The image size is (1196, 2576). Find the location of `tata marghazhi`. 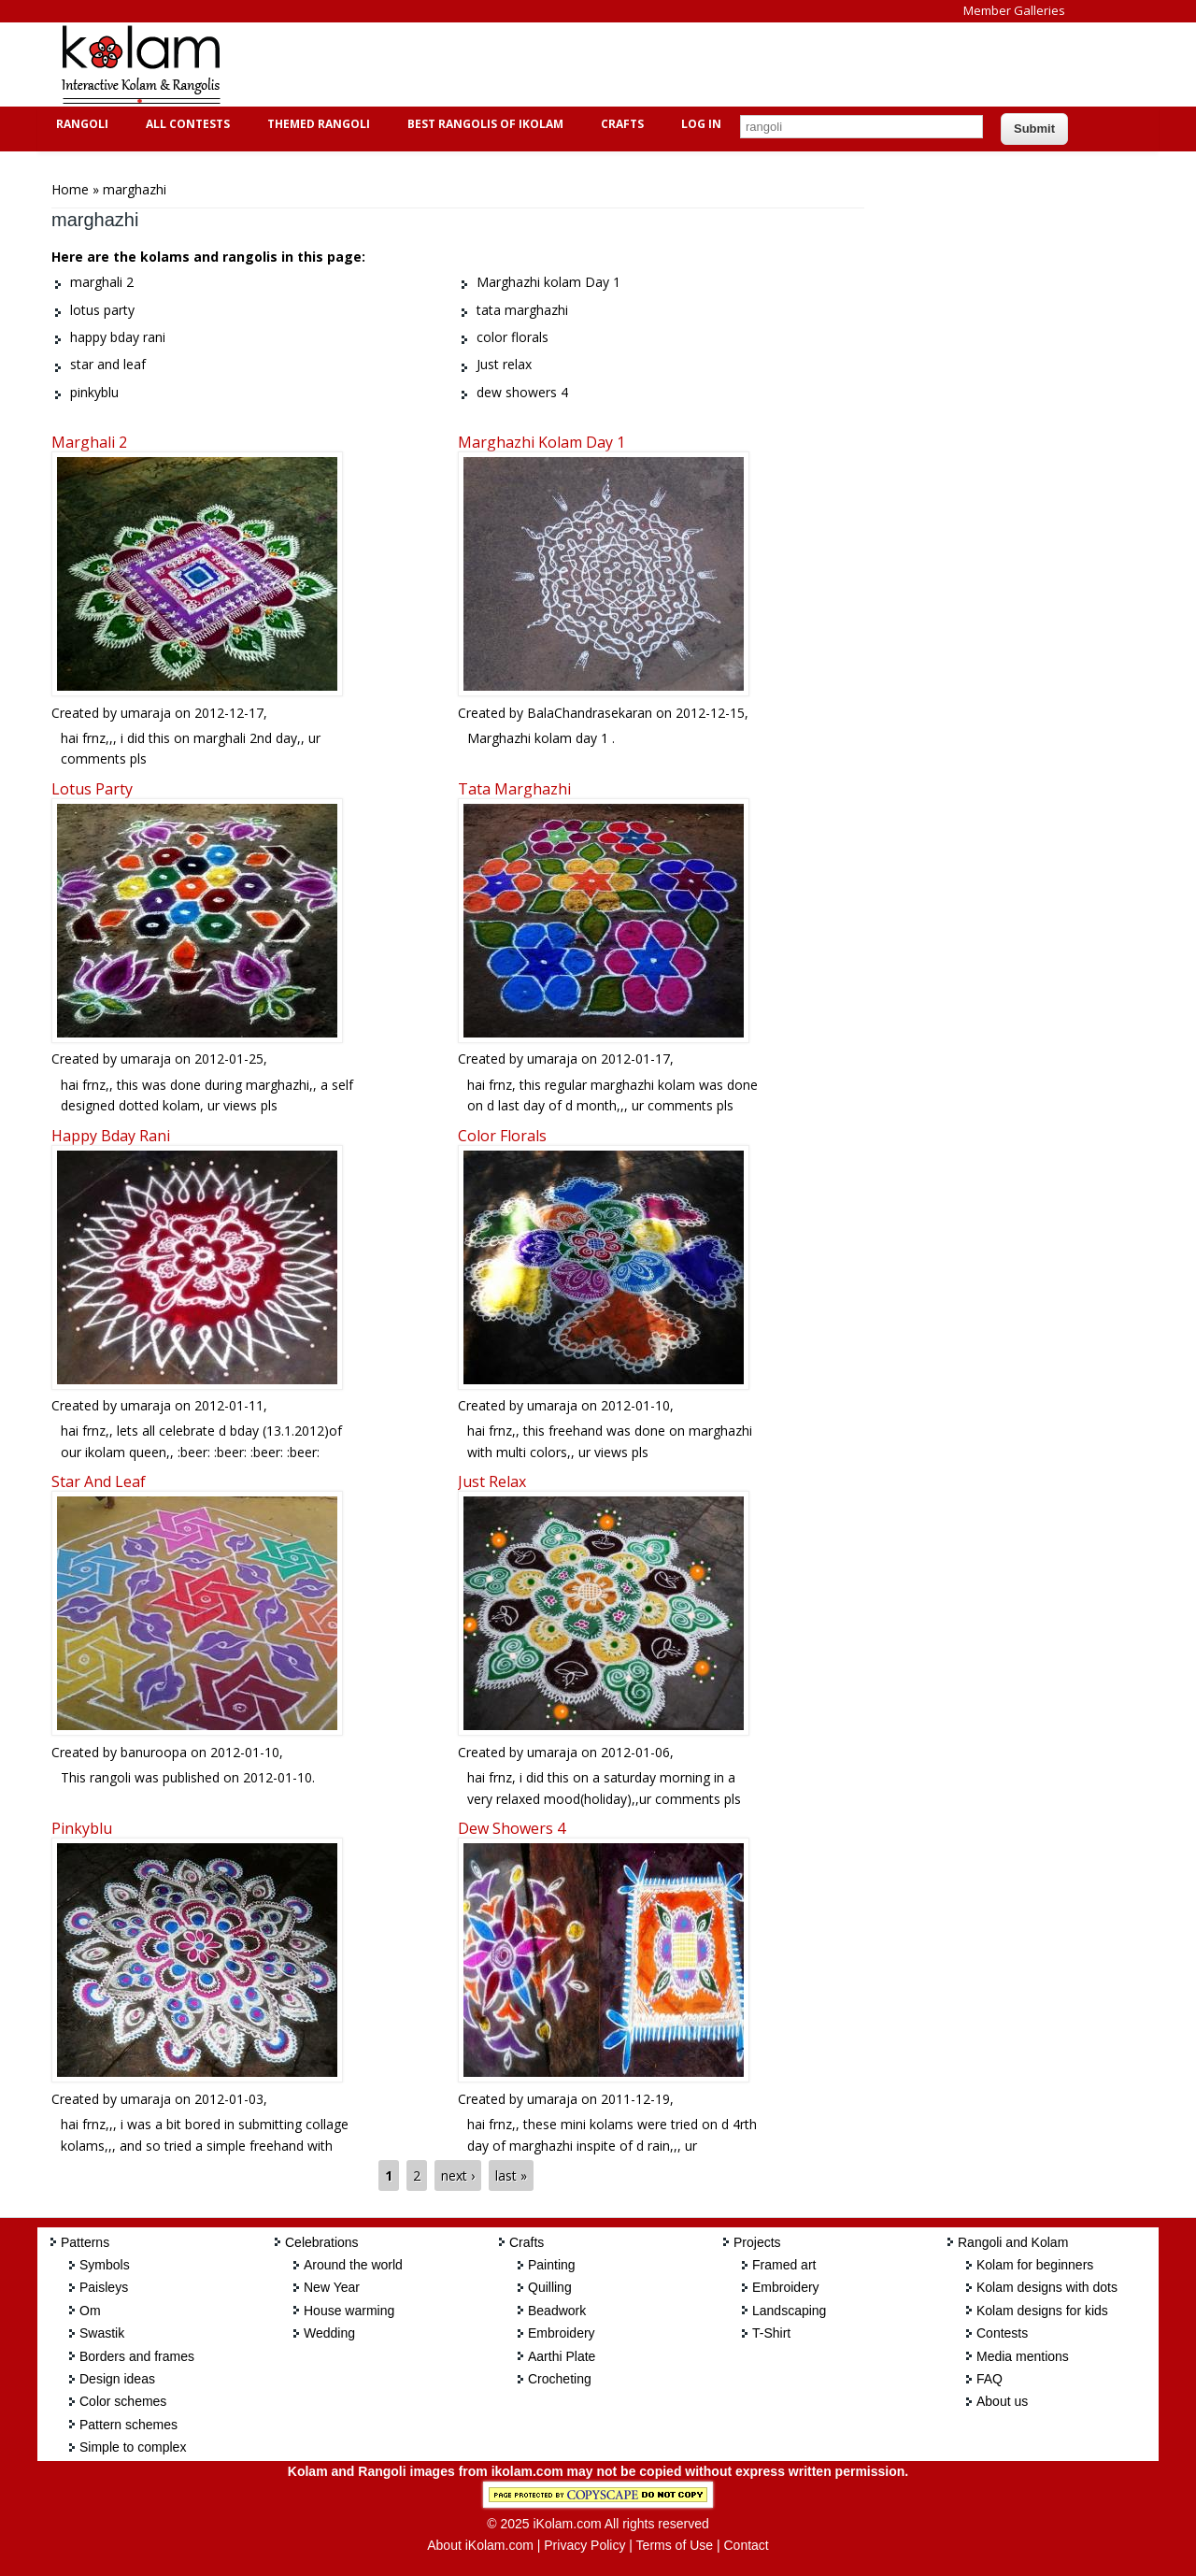

tata marghazhi is located at coordinates (514, 789).